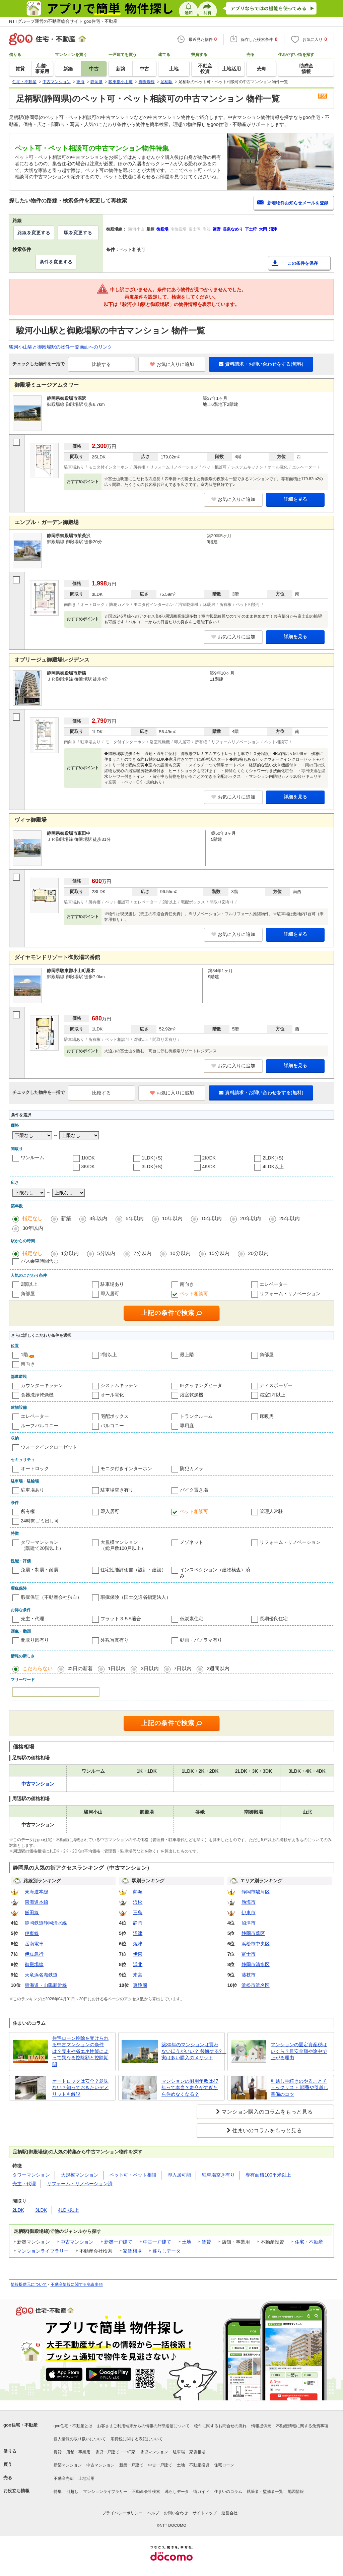 Image resolution: width=343 pixels, height=2576 pixels. Describe the element at coordinates (271, 1511) in the screenshot. I see `管理人常駐` at that location.